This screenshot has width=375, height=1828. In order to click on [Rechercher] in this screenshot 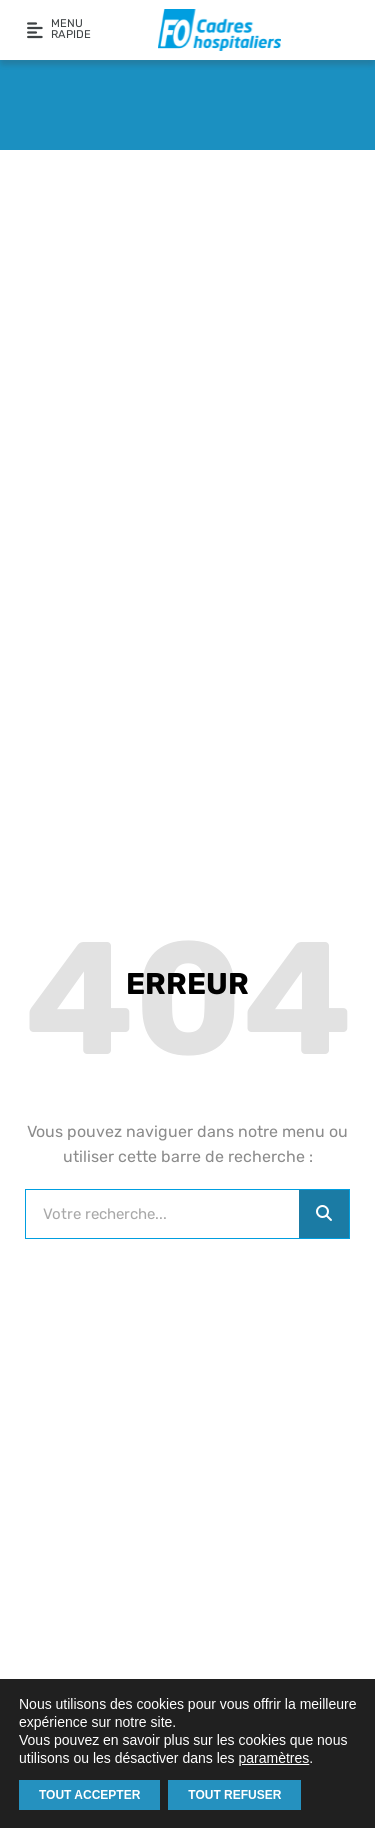, I will do `click(324, 1214)`.